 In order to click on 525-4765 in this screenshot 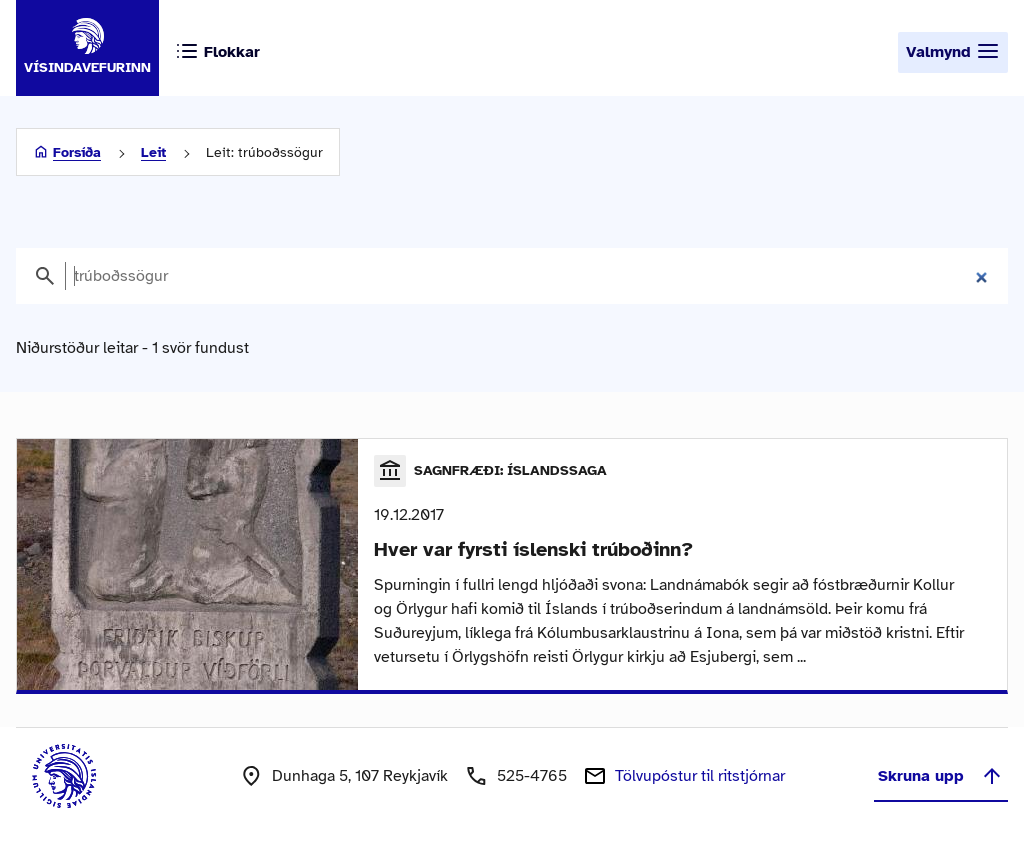, I will do `click(532, 776)`.